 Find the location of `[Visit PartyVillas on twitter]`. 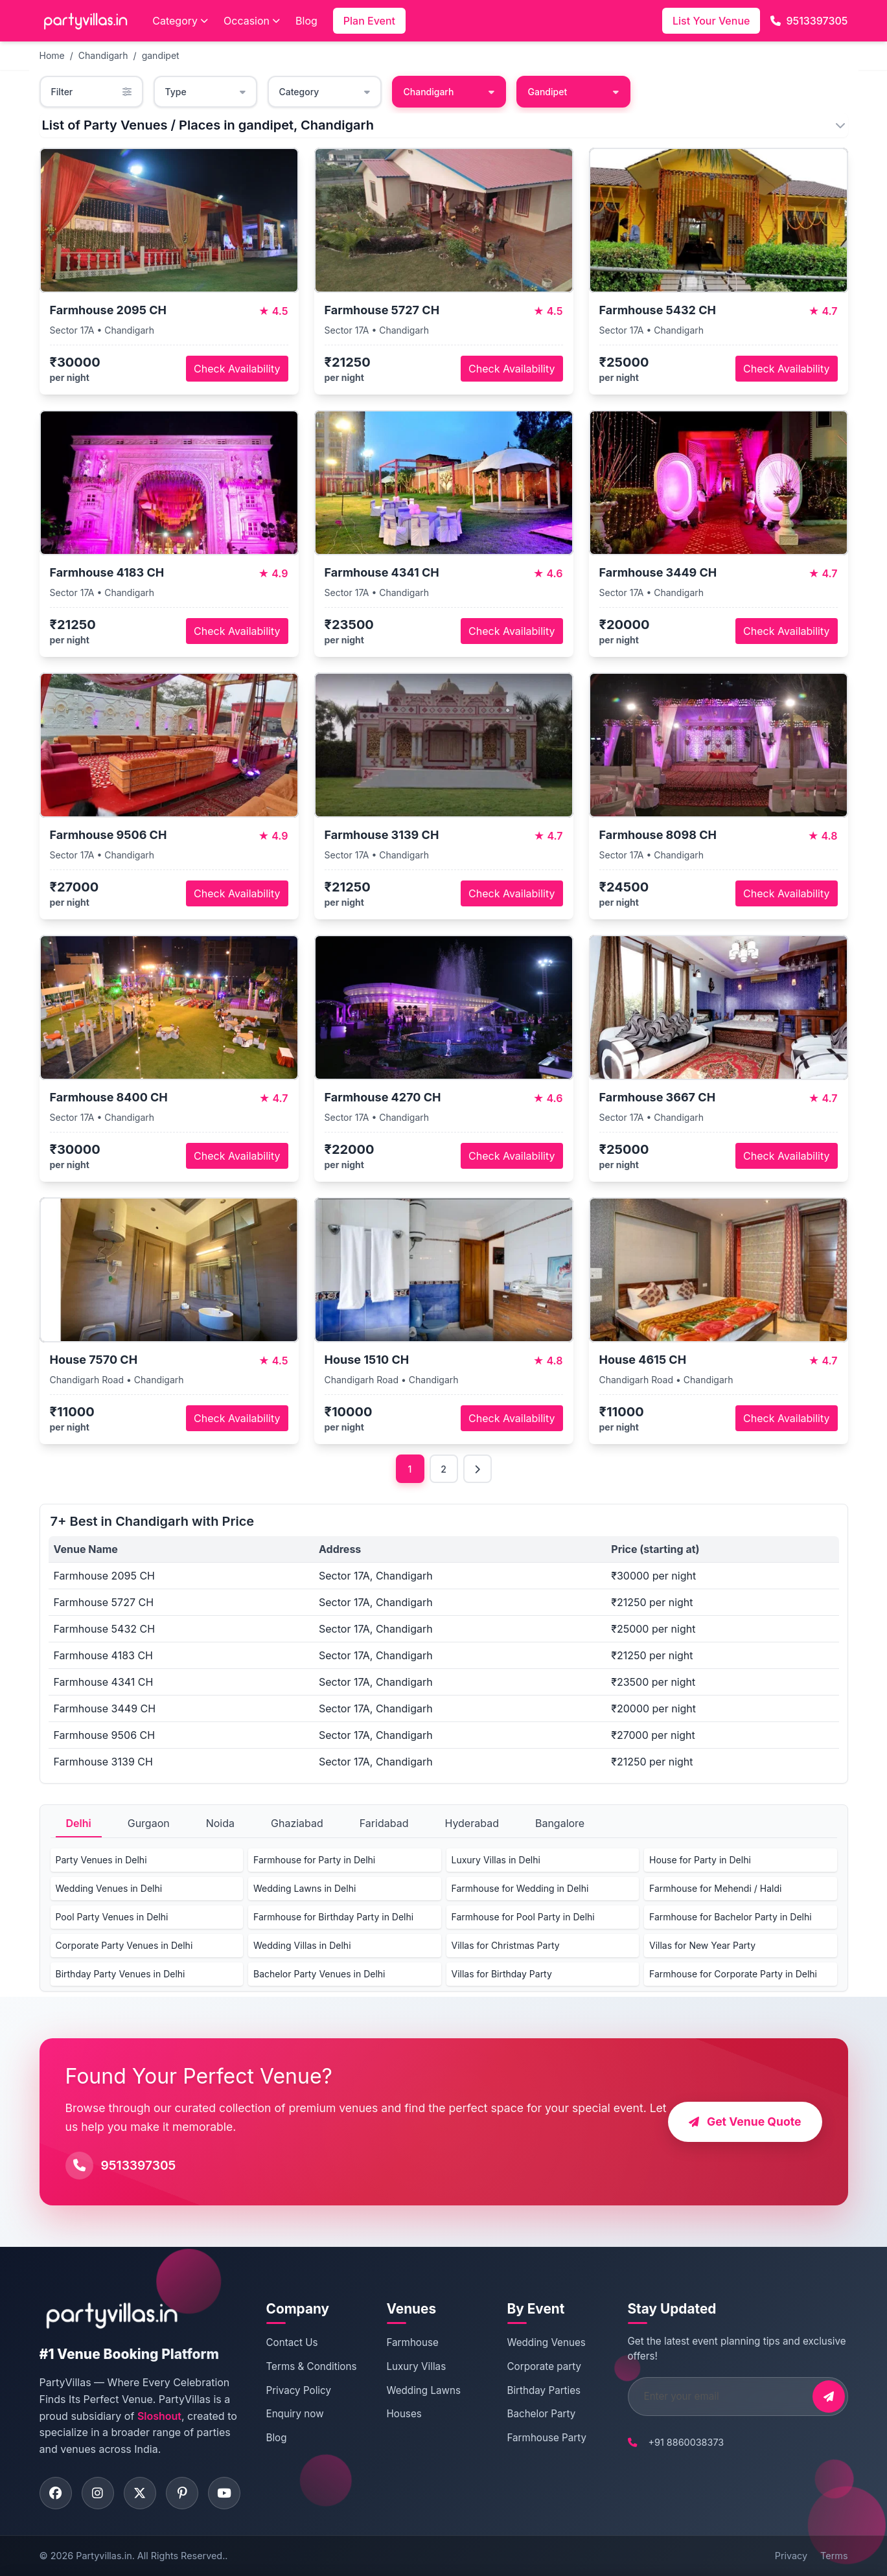

[Visit PartyVillas on twitter] is located at coordinates (140, 2493).